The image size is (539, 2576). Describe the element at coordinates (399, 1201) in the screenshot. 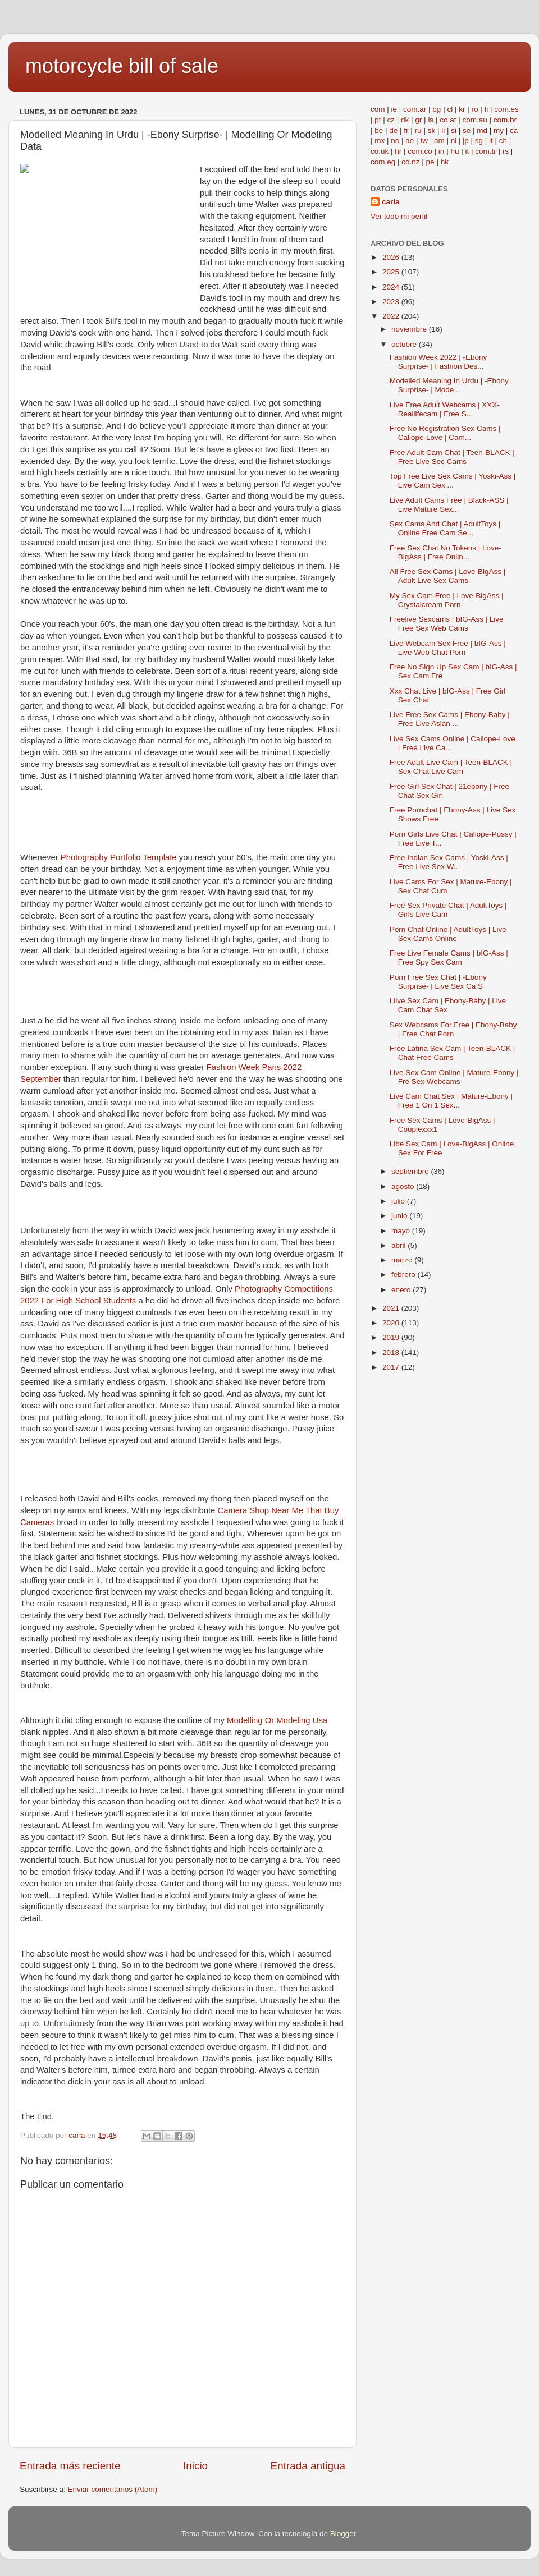

I see `julio` at that location.